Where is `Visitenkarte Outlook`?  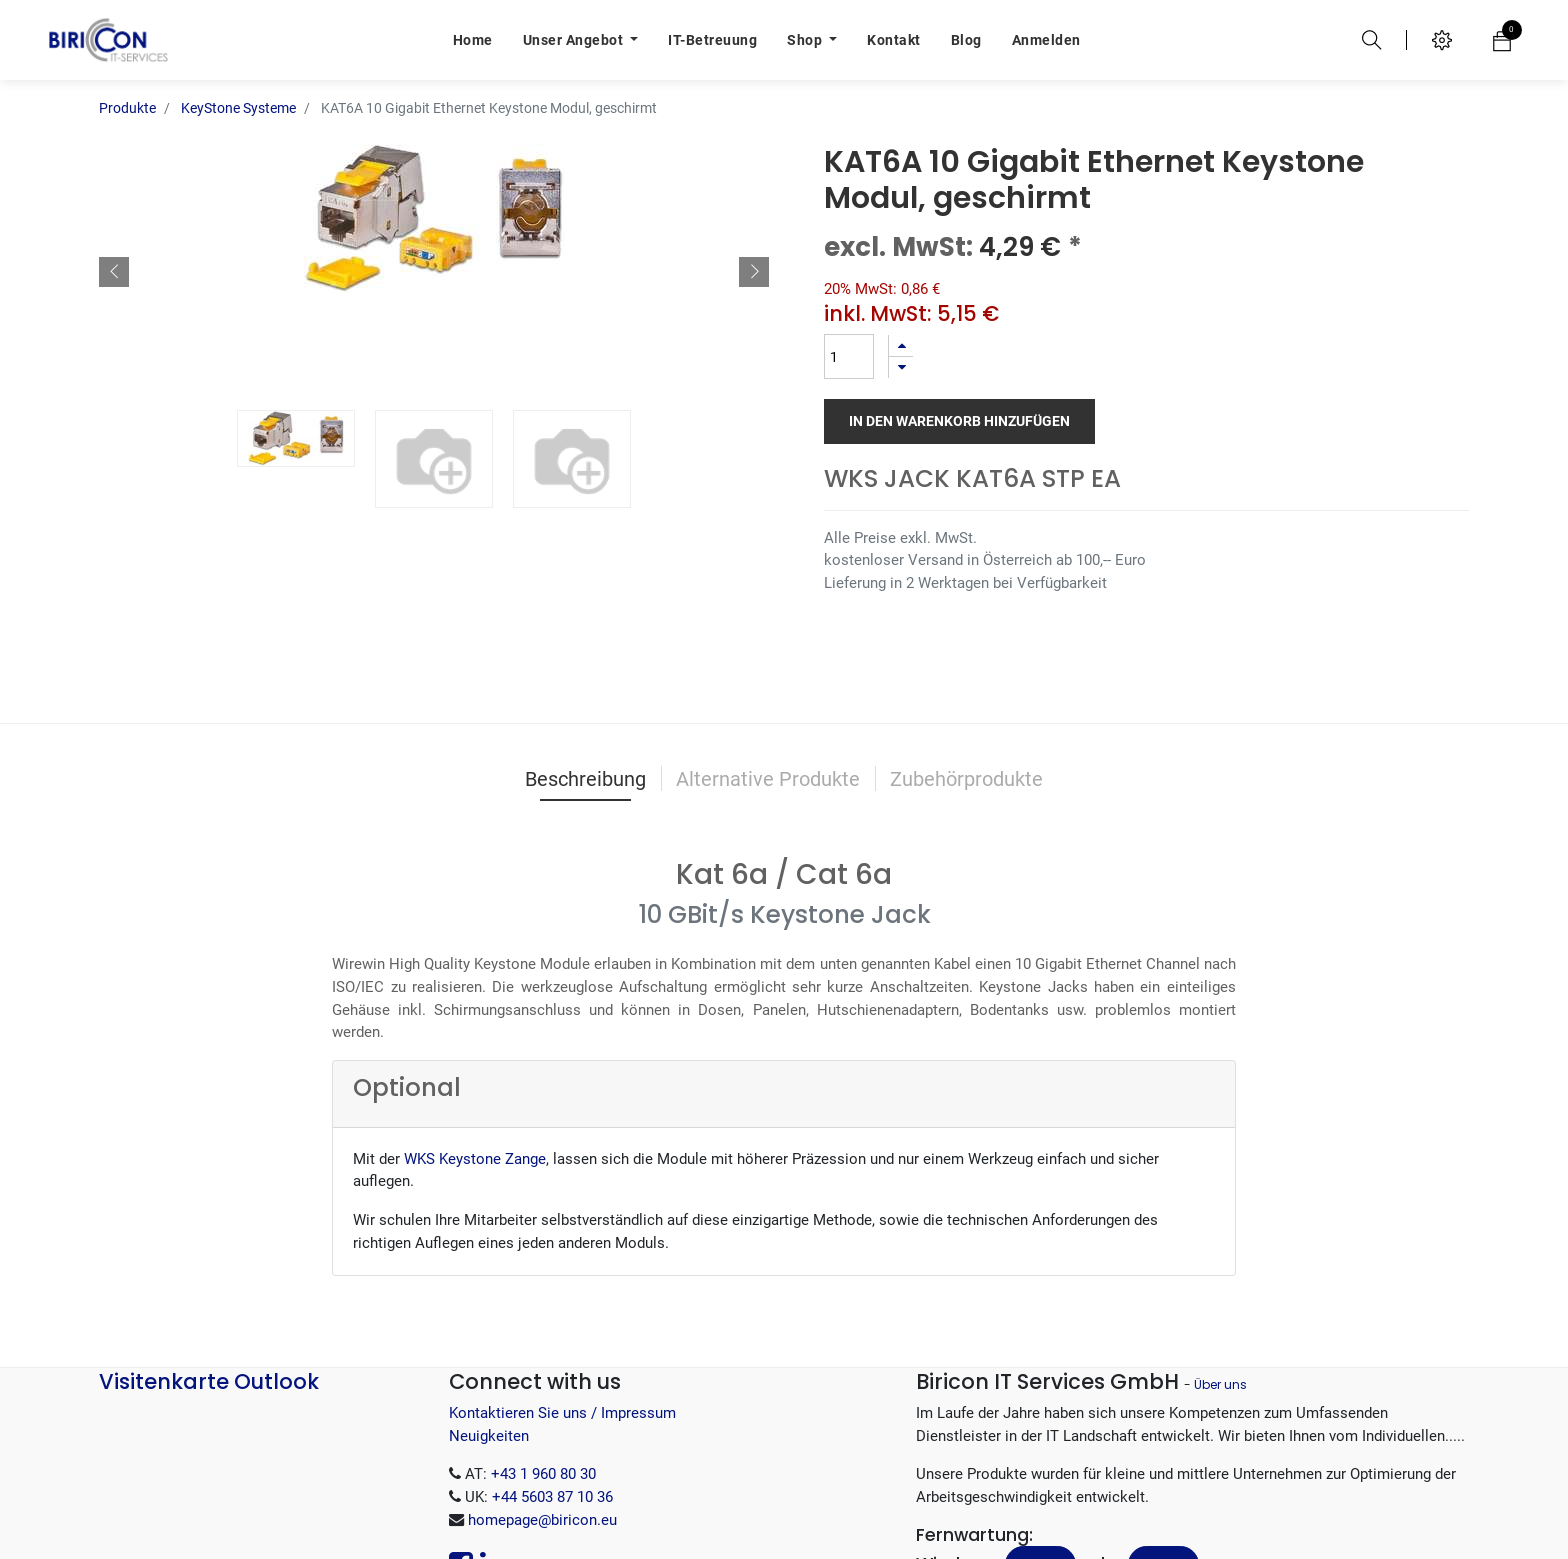
Visitenkarte Outlook is located at coordinates (209, 1381).